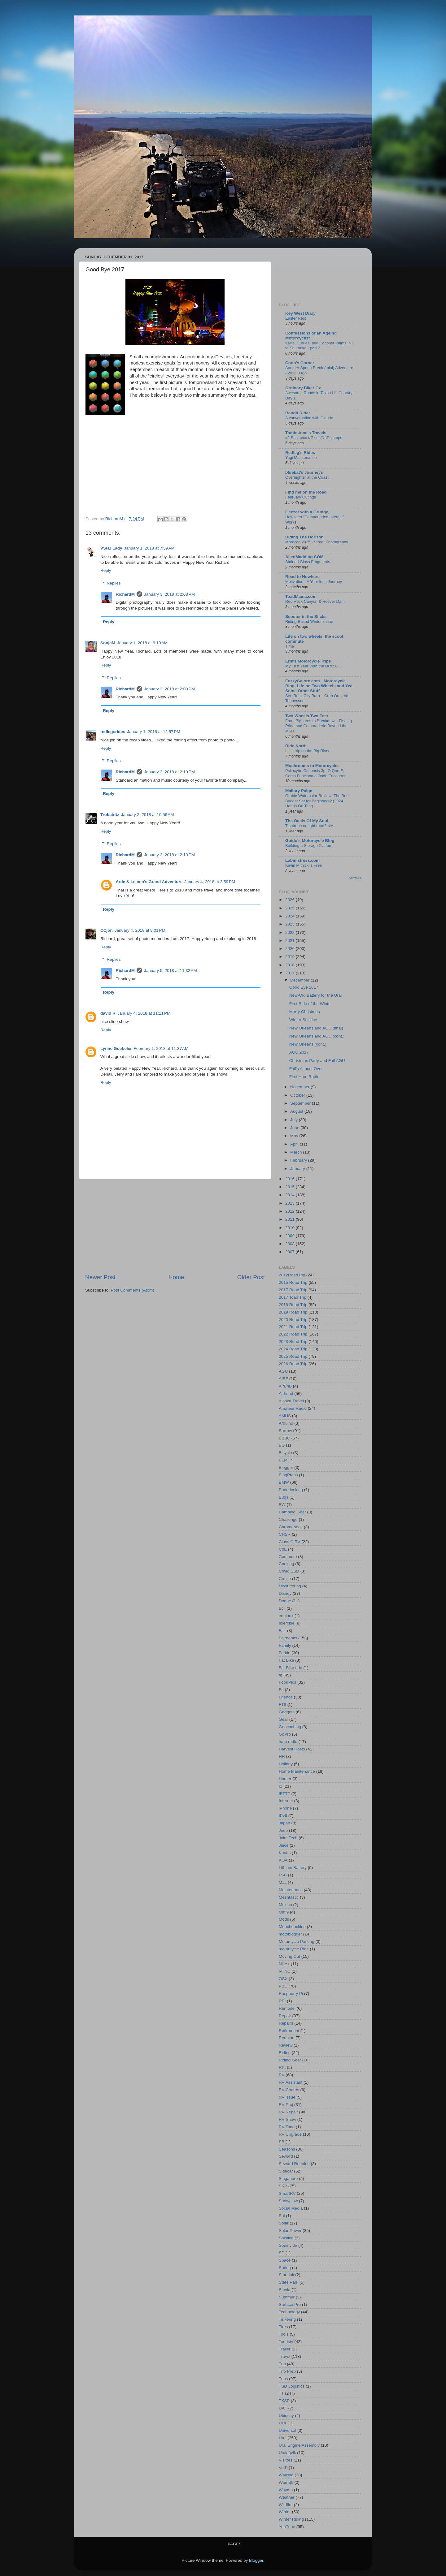 The width and height of the screenshot is (446, 2576). What do you see at coordinates (283, 1830) in the screenshot?
I see `Jeep` at bounding box center [283, 1830].